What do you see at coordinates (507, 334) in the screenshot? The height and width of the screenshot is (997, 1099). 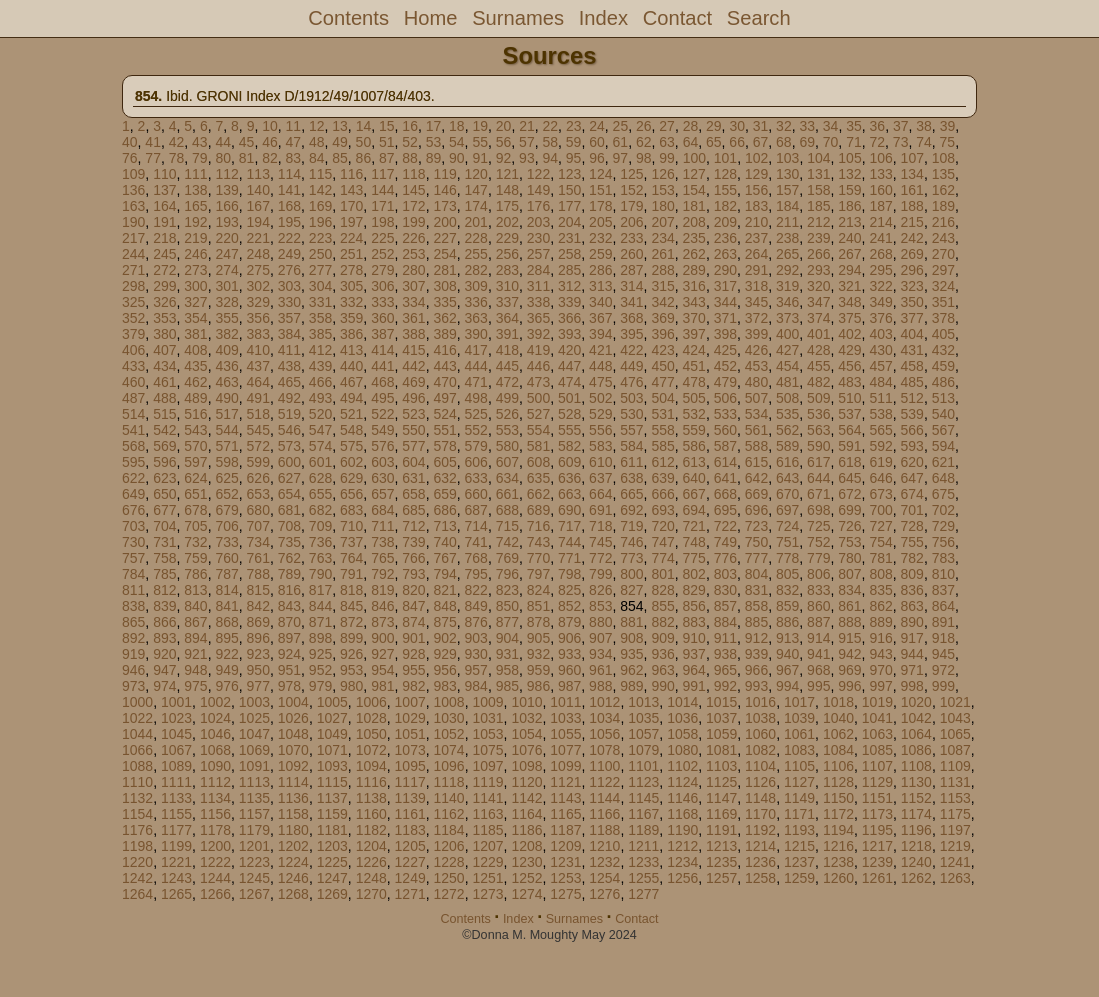 I see `391` at bounding box center [507, 334].